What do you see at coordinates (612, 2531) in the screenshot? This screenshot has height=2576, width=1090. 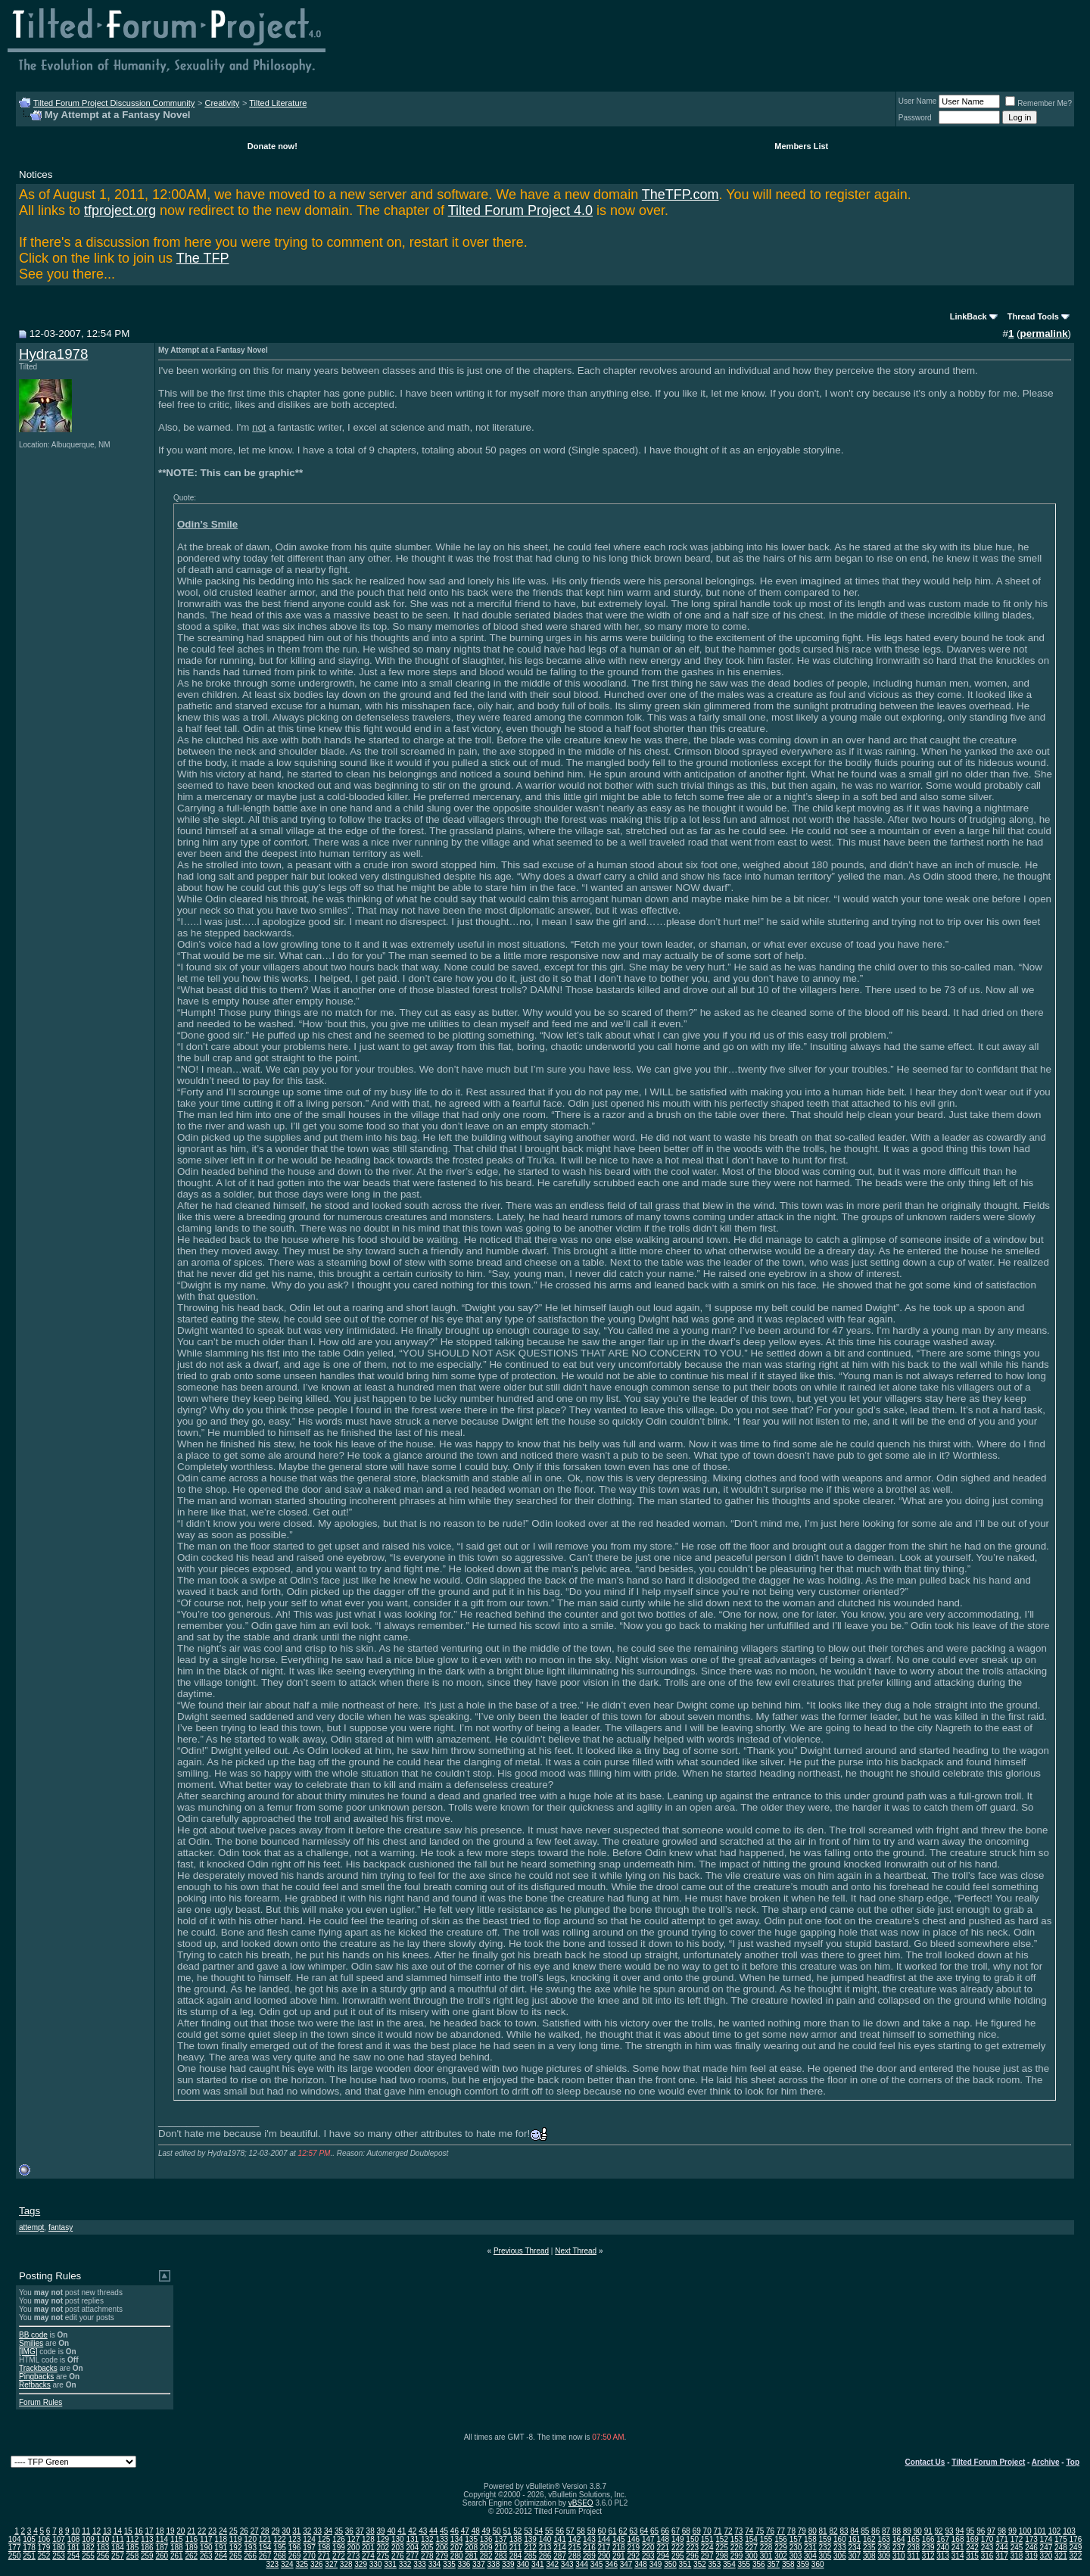 I see `61` at bounding box center [612, 2531].